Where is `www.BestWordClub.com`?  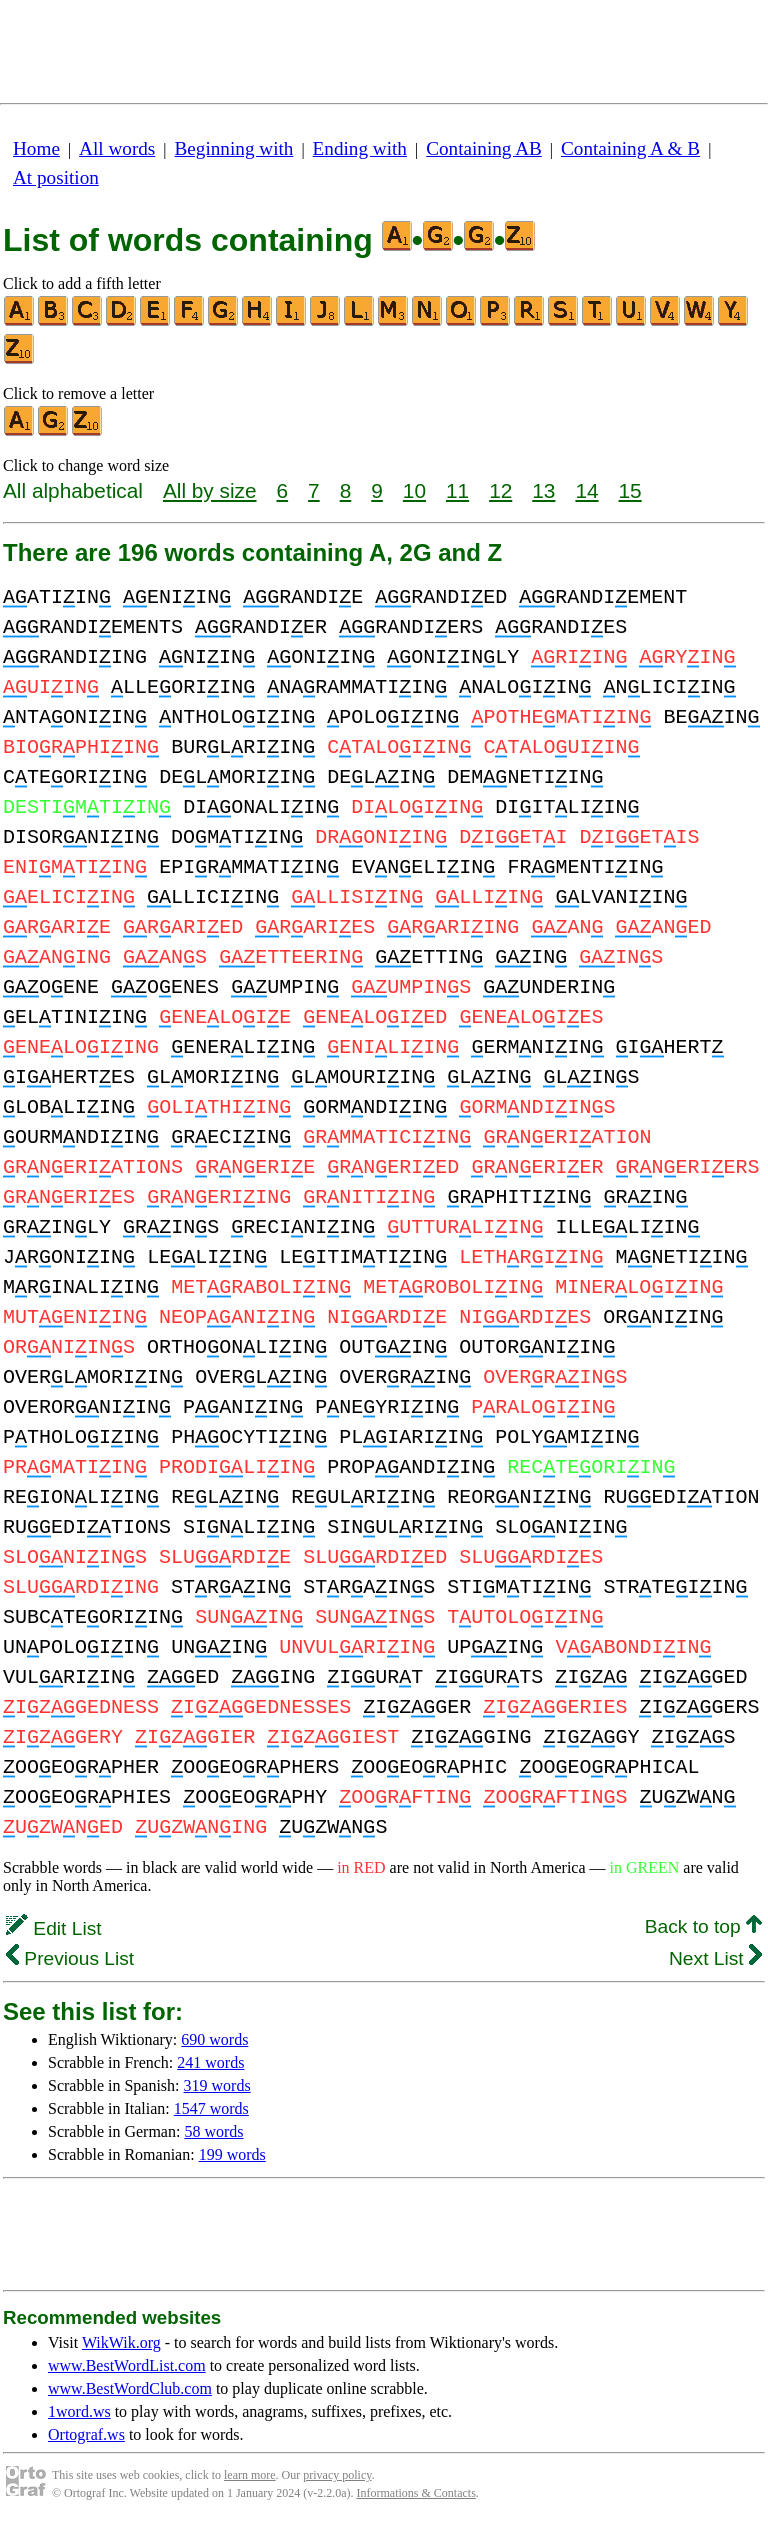 www.BestWordClub.com is located at coordinates (130, 2388).